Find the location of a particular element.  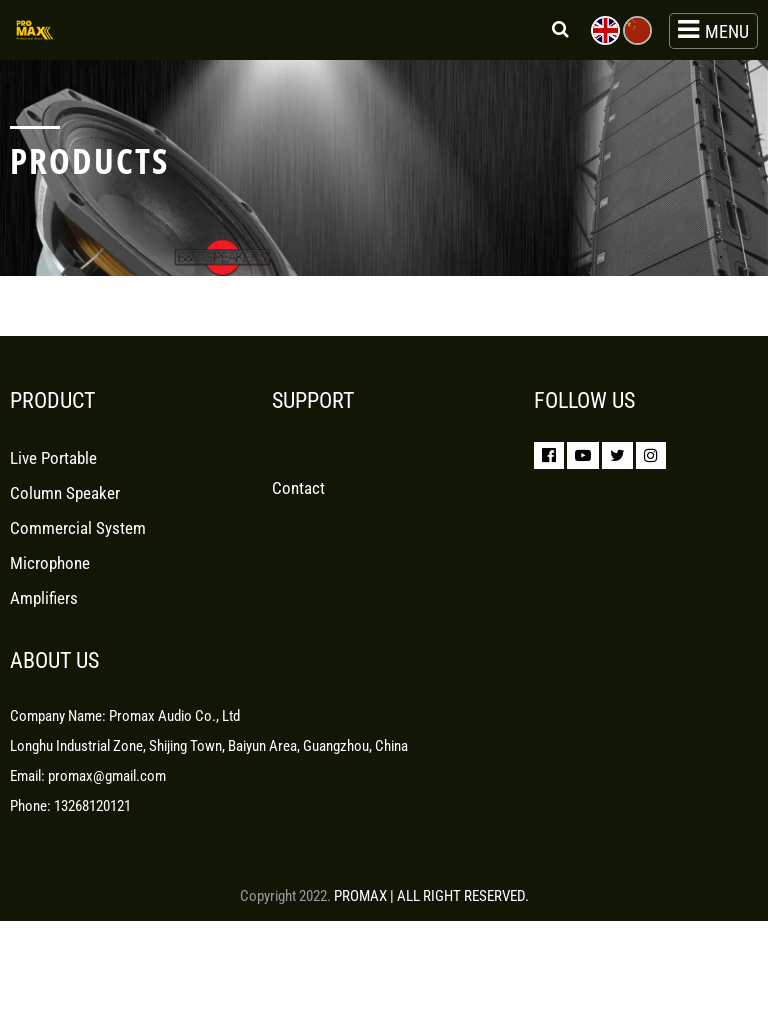

Amplifiers is located at coordinates (44, 613).